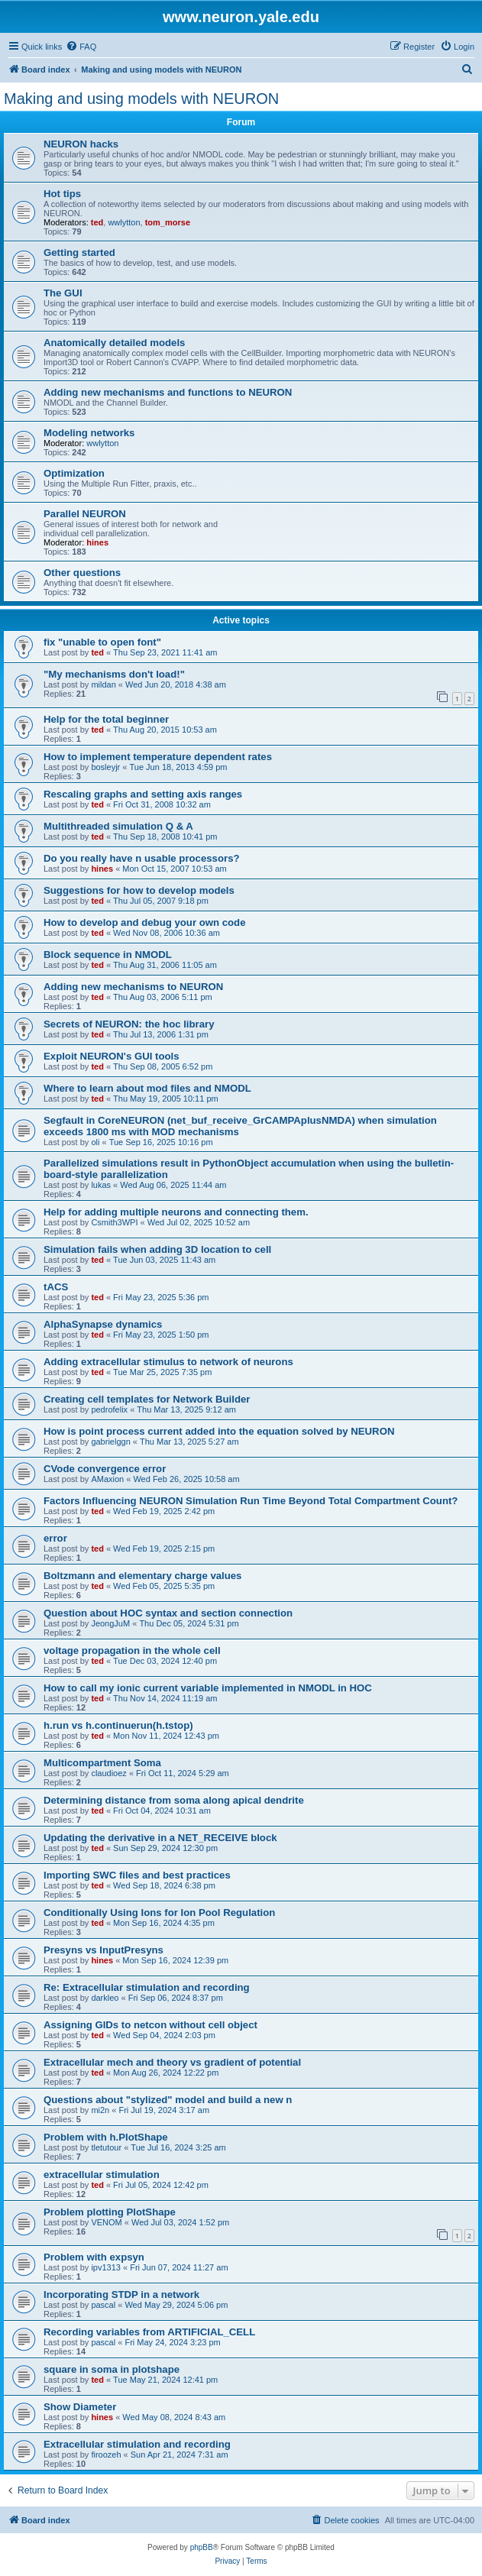 Image resolution: width=482 pixels, height=2576 pixels. I want to click on ted, so click(97, 222).